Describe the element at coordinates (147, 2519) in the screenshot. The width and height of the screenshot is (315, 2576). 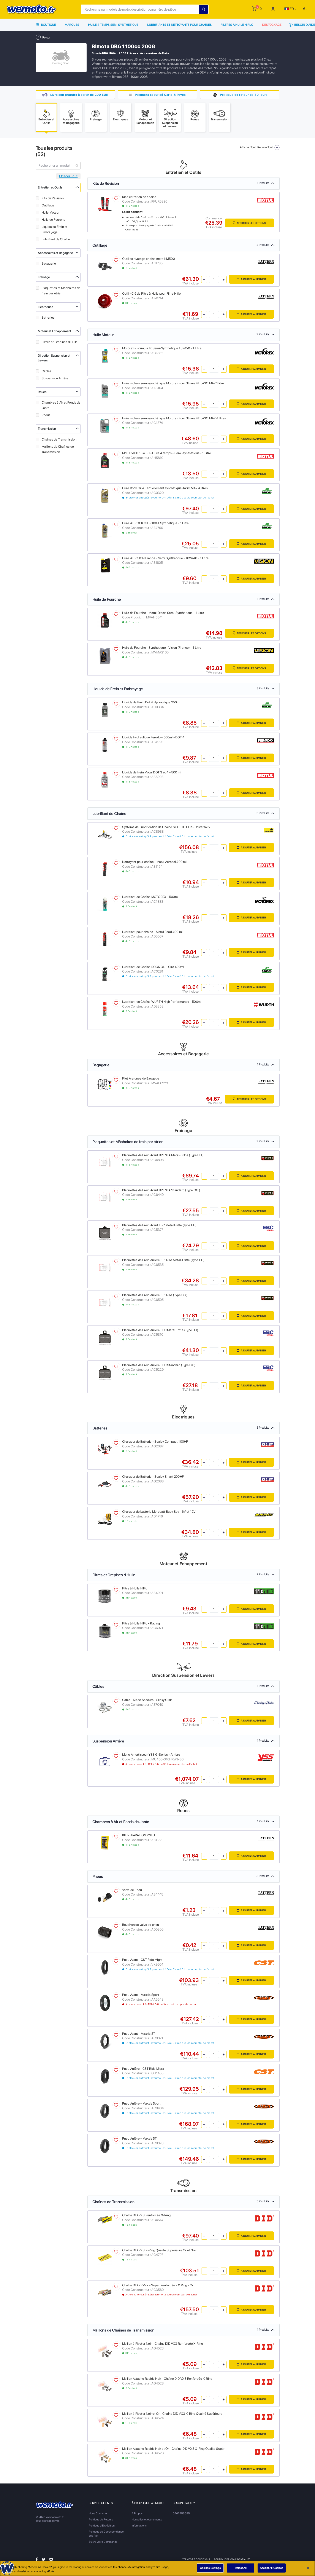
I see `Nouvelles et événements` at that location.